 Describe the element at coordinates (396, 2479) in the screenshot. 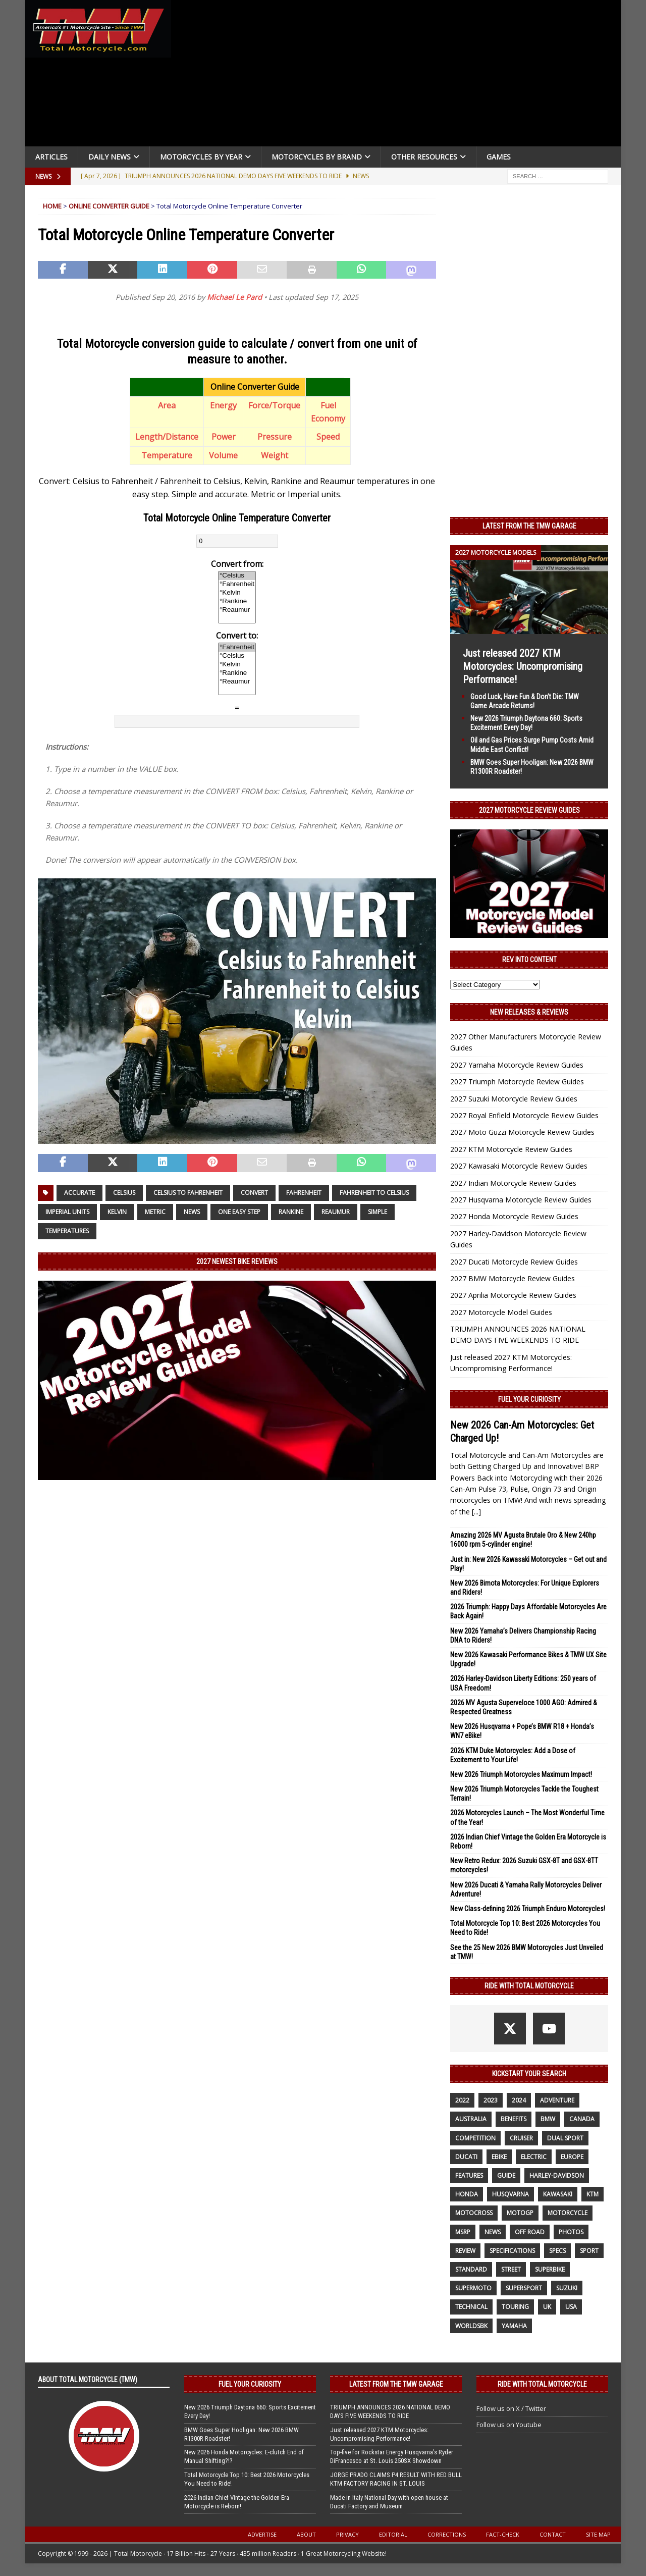

I see `JORGE PRADO CLAIMS P4 RESULT WITH RED BULL KTM FACTORY RACING IN ST. LOUIS` at that location.